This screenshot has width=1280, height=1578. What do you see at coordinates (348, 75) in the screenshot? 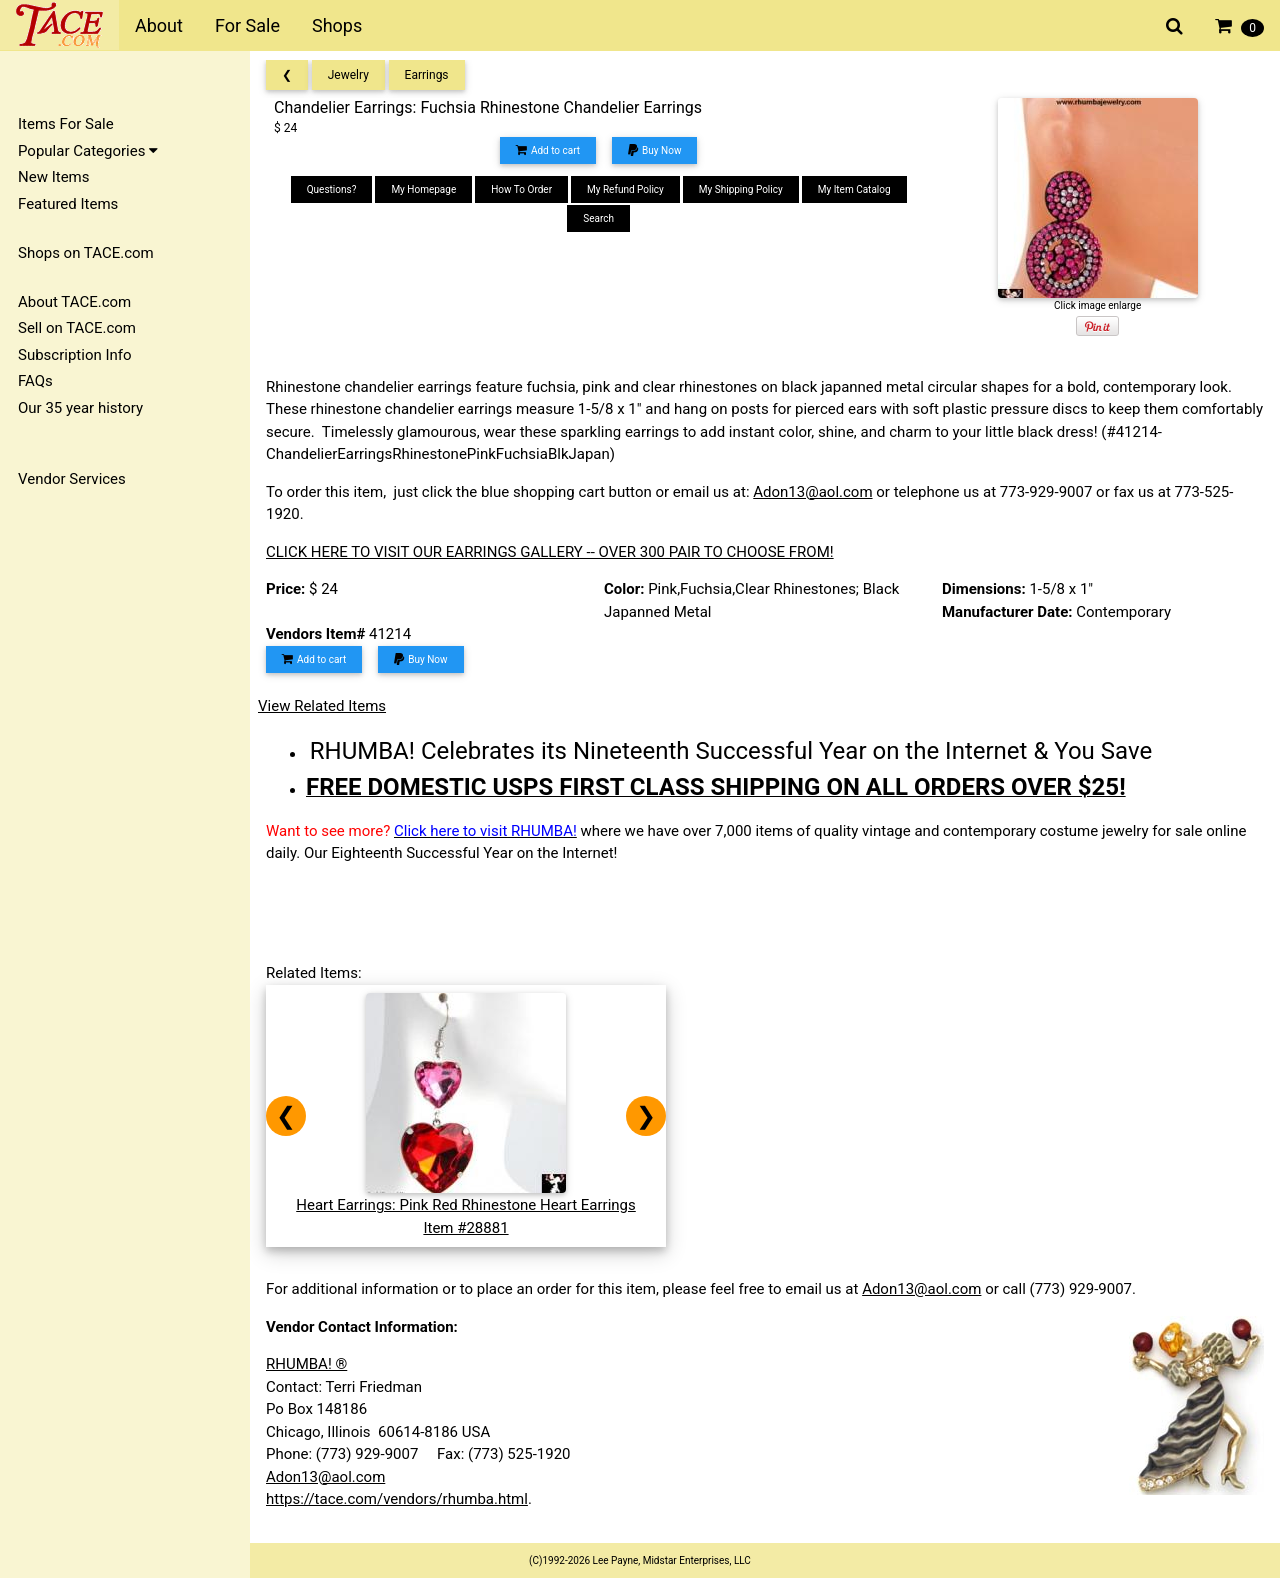
I see `Jewelry` at bounding box center [348, 75].